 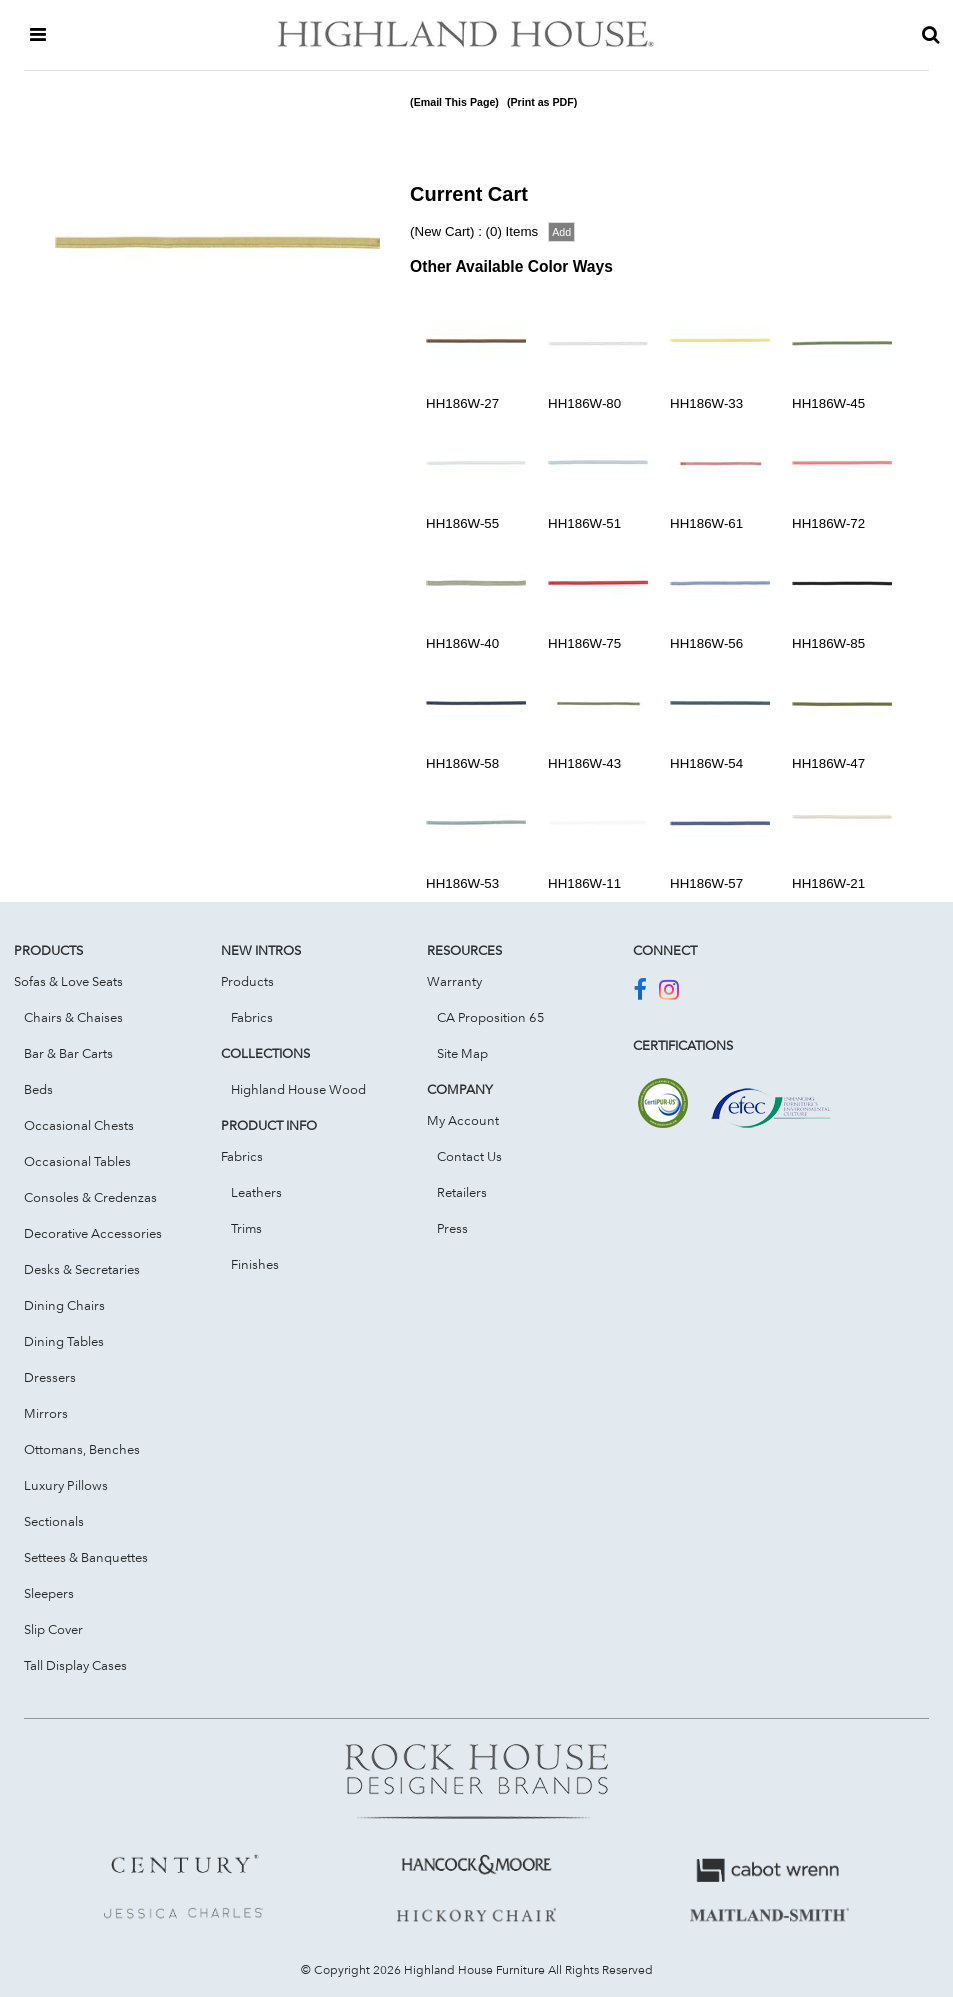 I want to click on (Email This Page), so click(x=454, y=102).